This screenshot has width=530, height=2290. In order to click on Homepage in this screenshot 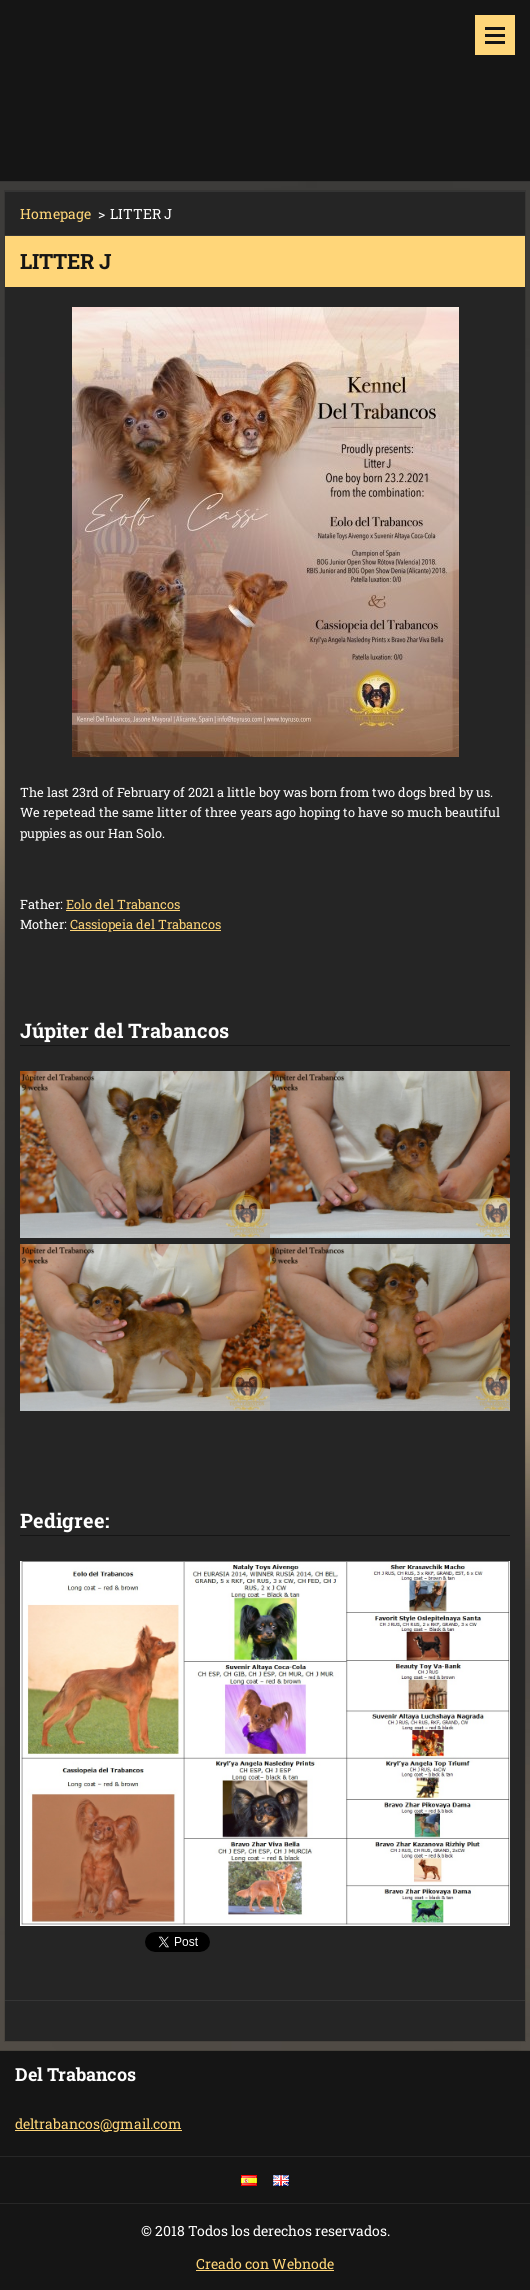, I will do `click(55, 213)`.